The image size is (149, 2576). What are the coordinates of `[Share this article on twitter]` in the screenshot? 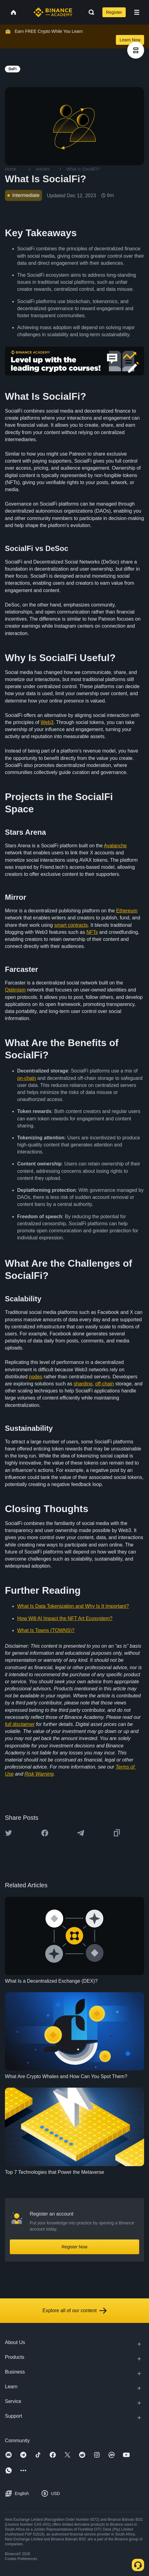 It's located at (8, 1833).